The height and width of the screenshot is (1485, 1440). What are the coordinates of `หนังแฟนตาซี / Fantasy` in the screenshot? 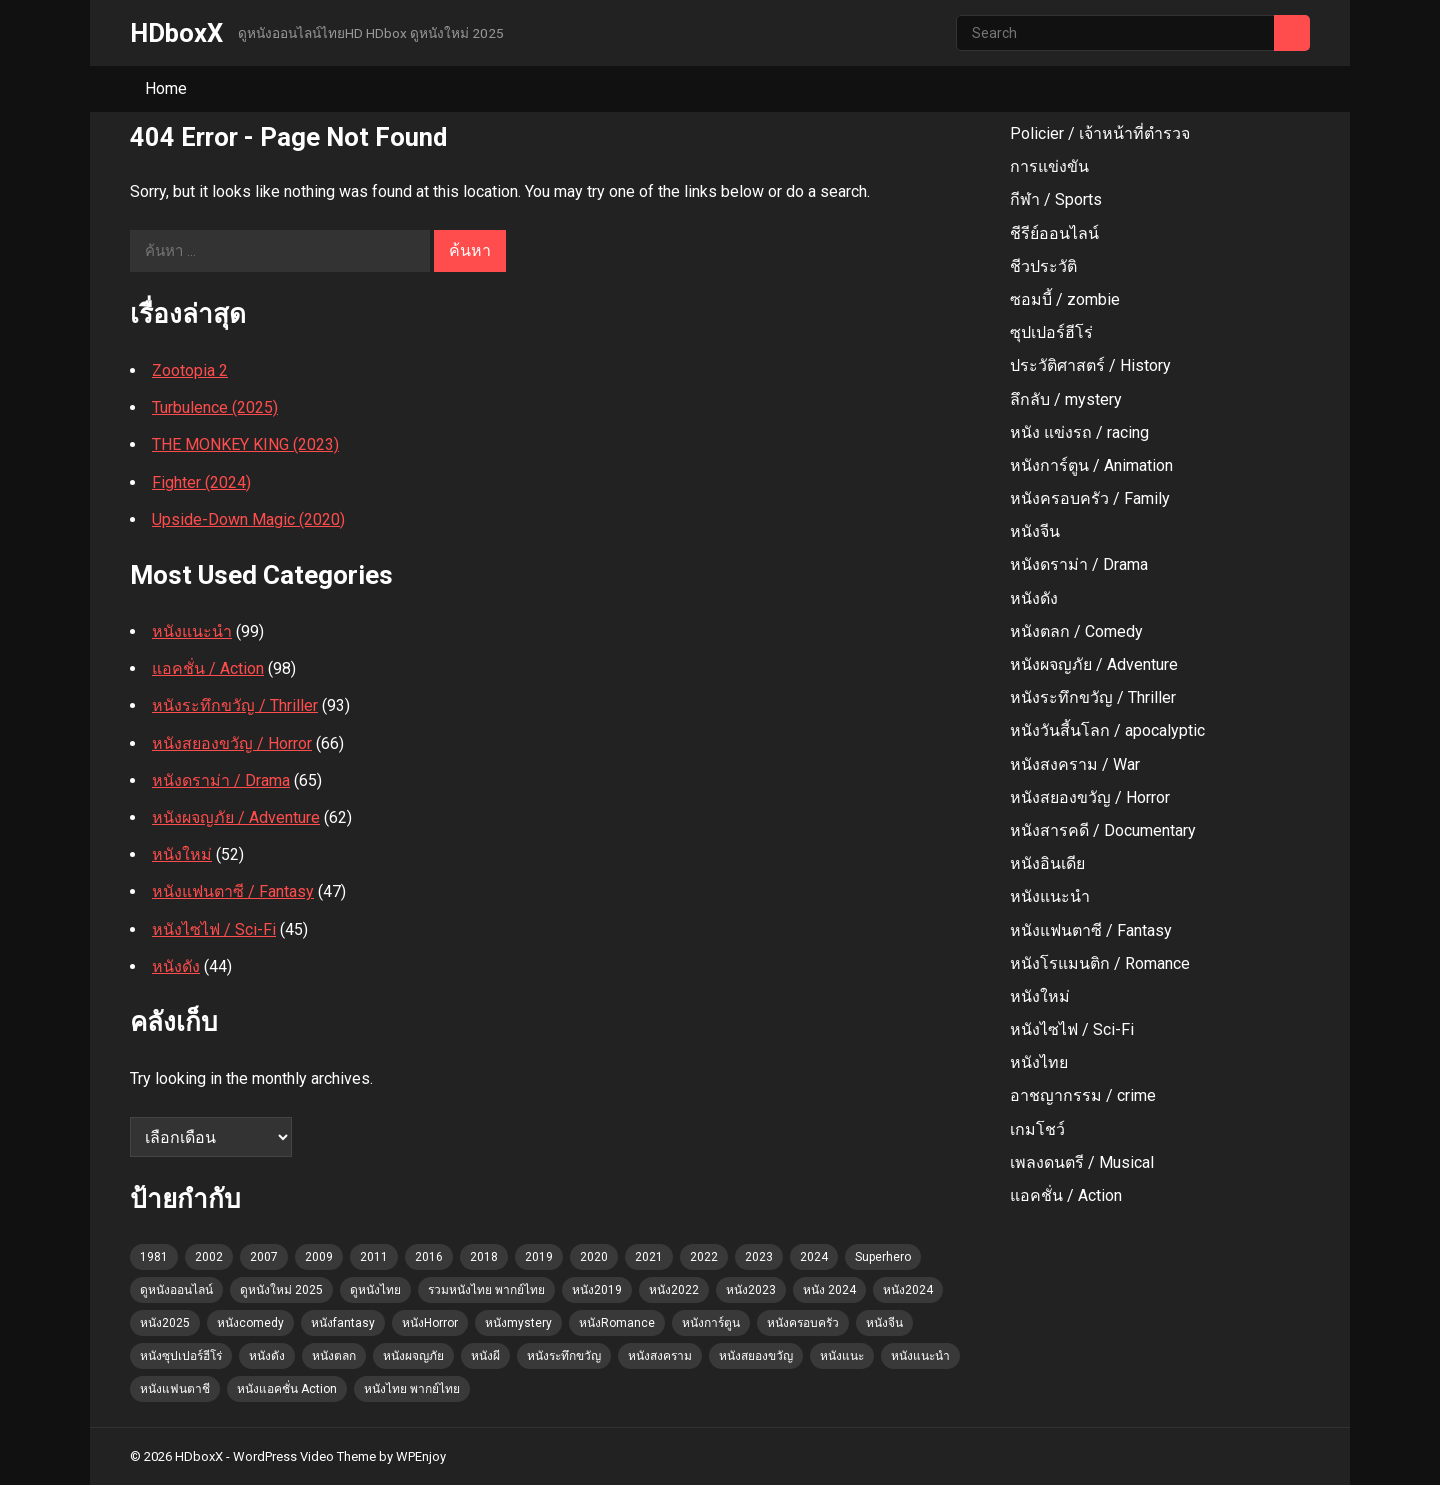 It's located at (233, 891).